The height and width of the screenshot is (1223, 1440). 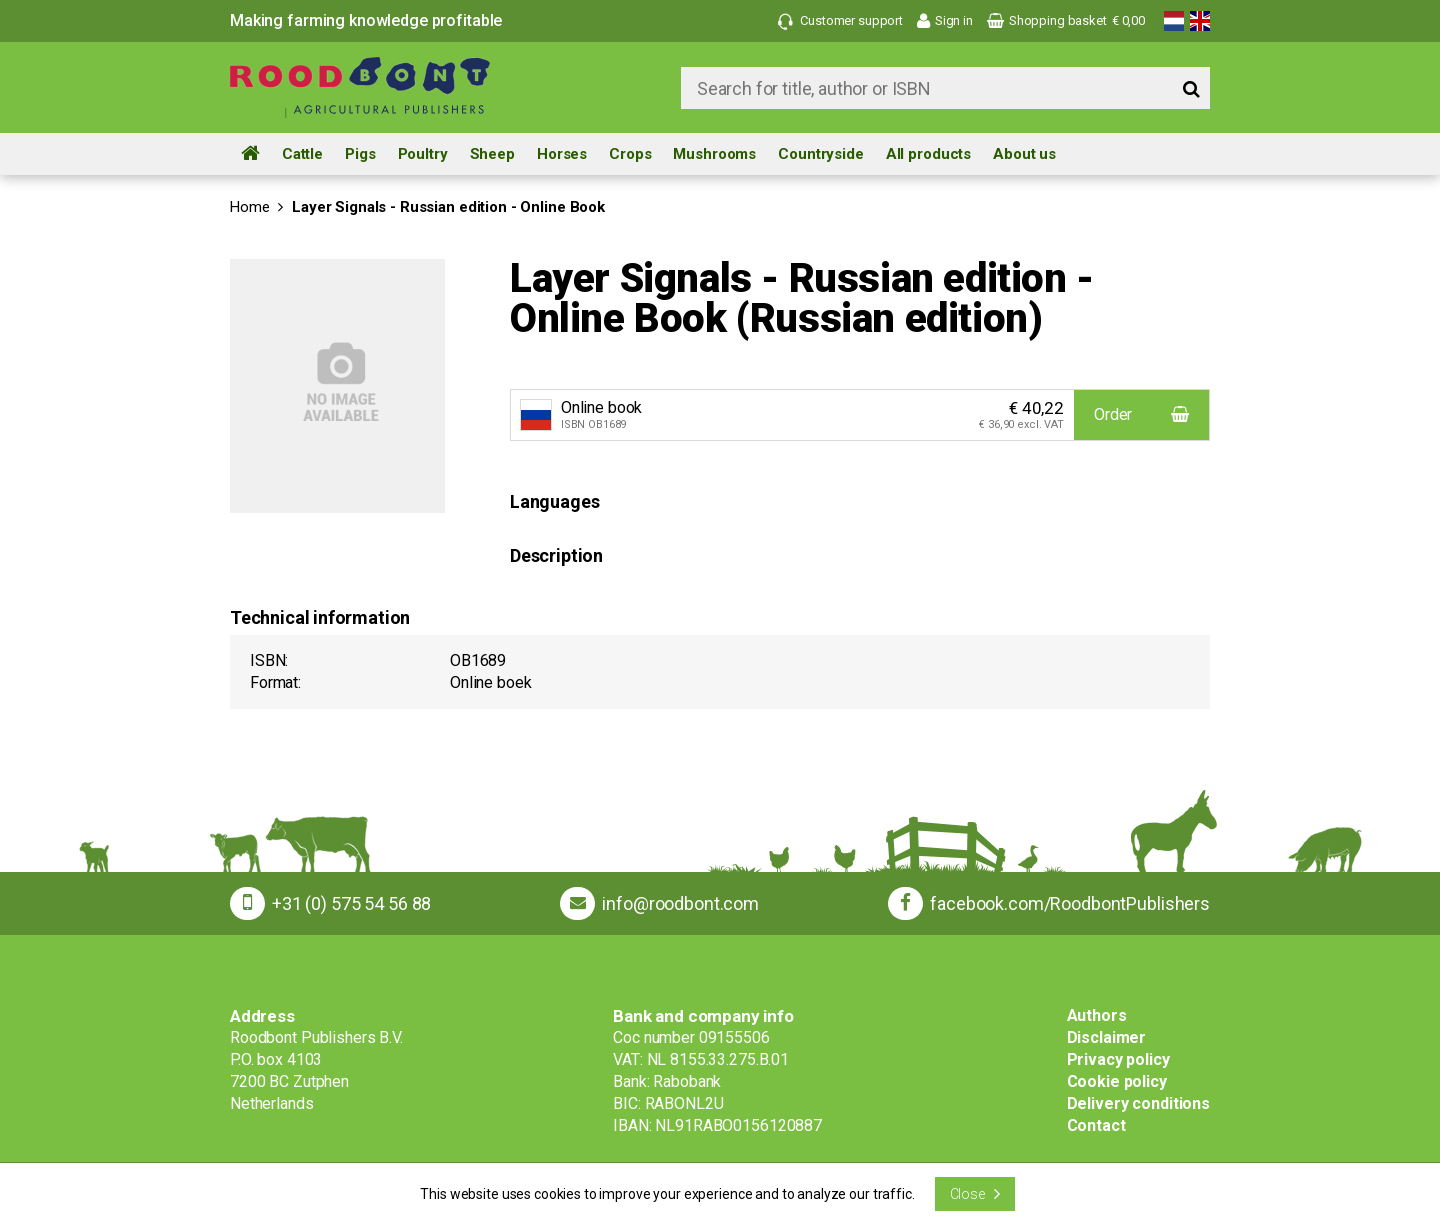 What do you see at coordinates (630, 154) in the screenshot?
I see `Crops` at bounding box center [630, 154].